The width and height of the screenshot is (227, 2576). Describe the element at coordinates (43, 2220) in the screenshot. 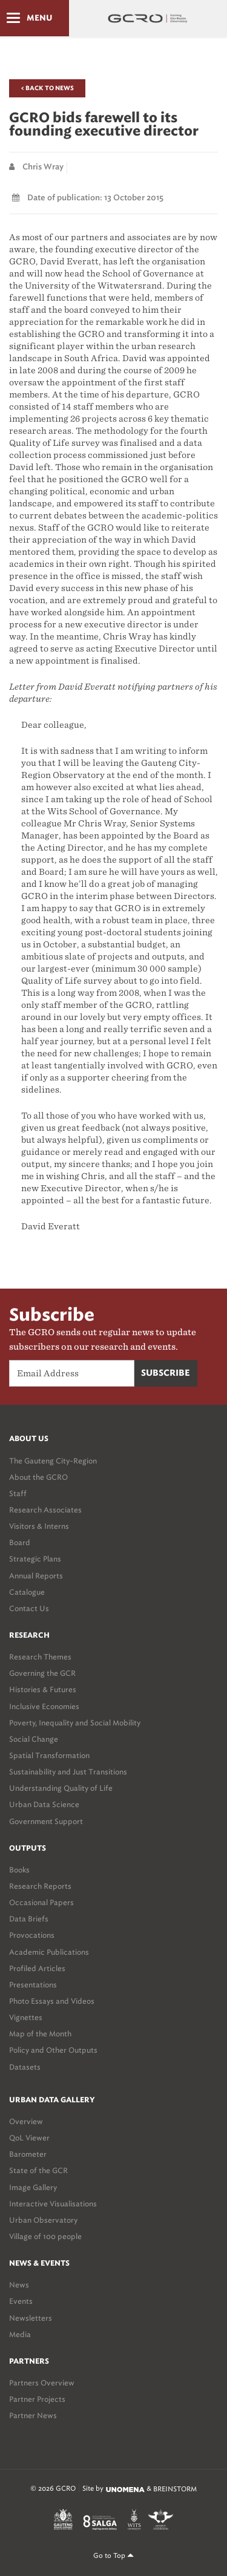

I see `Urban Observatory` at that location.